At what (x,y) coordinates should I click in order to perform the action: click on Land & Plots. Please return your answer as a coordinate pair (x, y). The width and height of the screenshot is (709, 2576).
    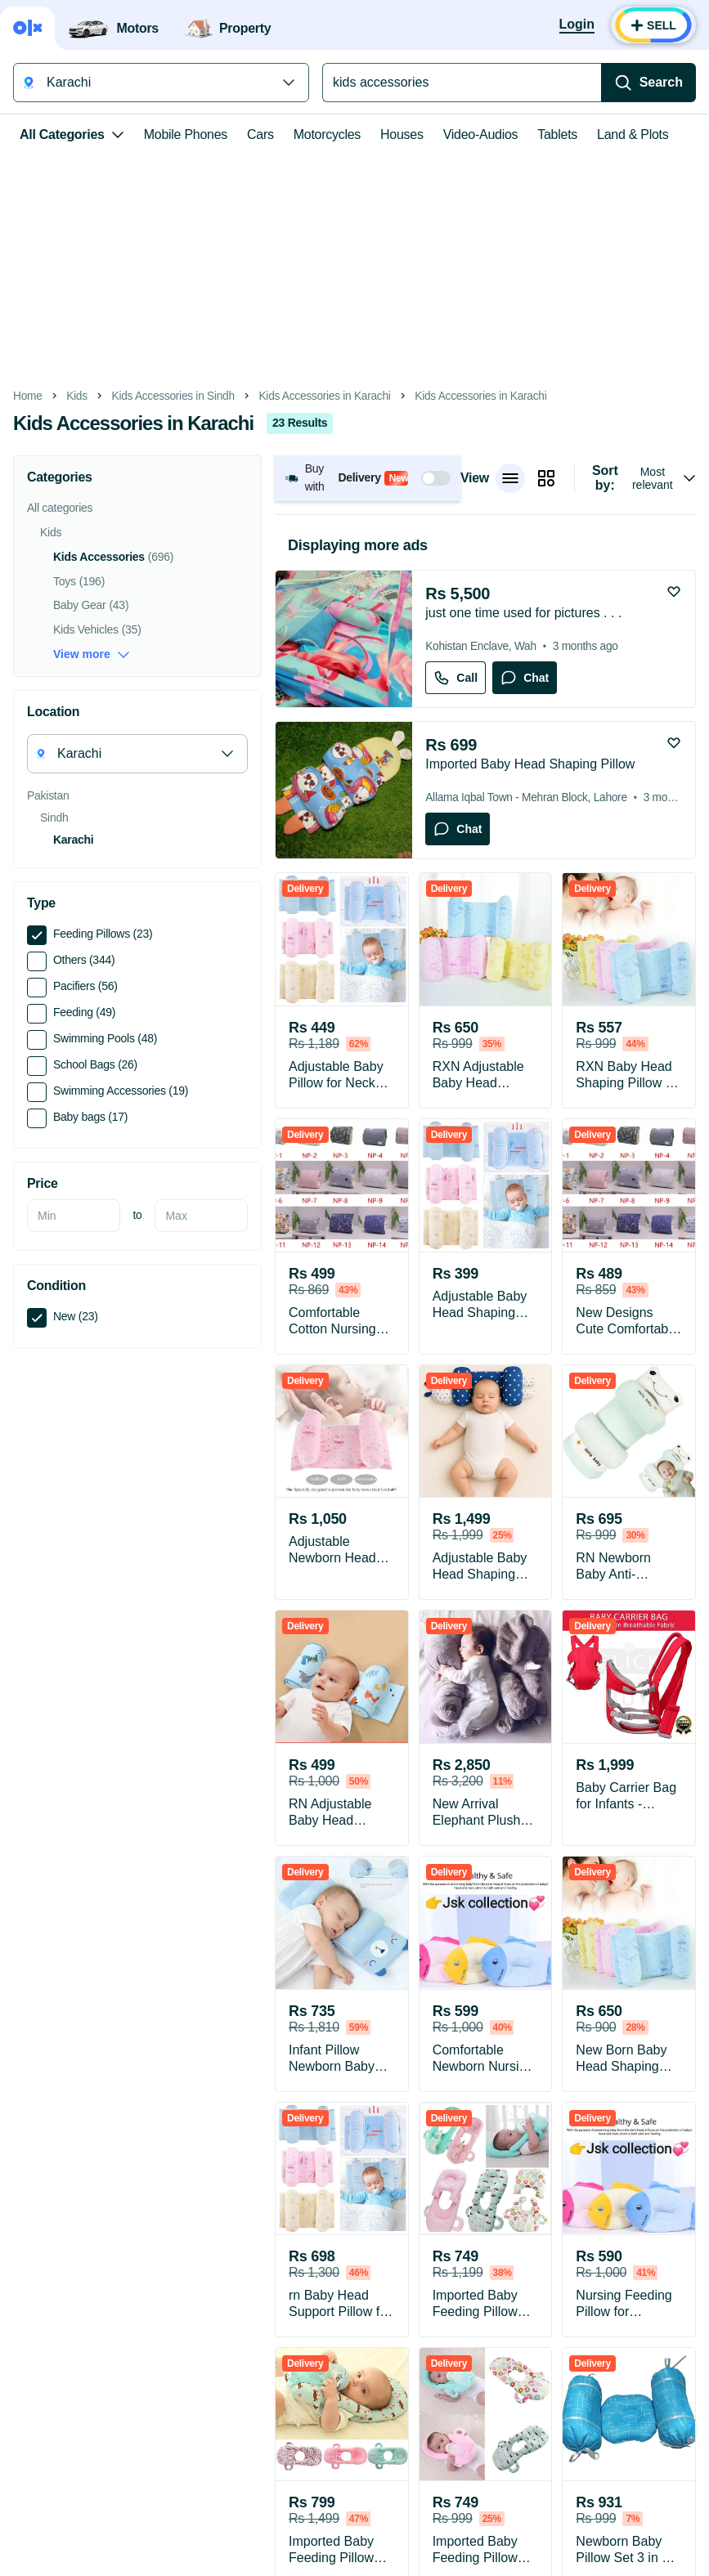
    Looking at the image, I should click on (632, 134).